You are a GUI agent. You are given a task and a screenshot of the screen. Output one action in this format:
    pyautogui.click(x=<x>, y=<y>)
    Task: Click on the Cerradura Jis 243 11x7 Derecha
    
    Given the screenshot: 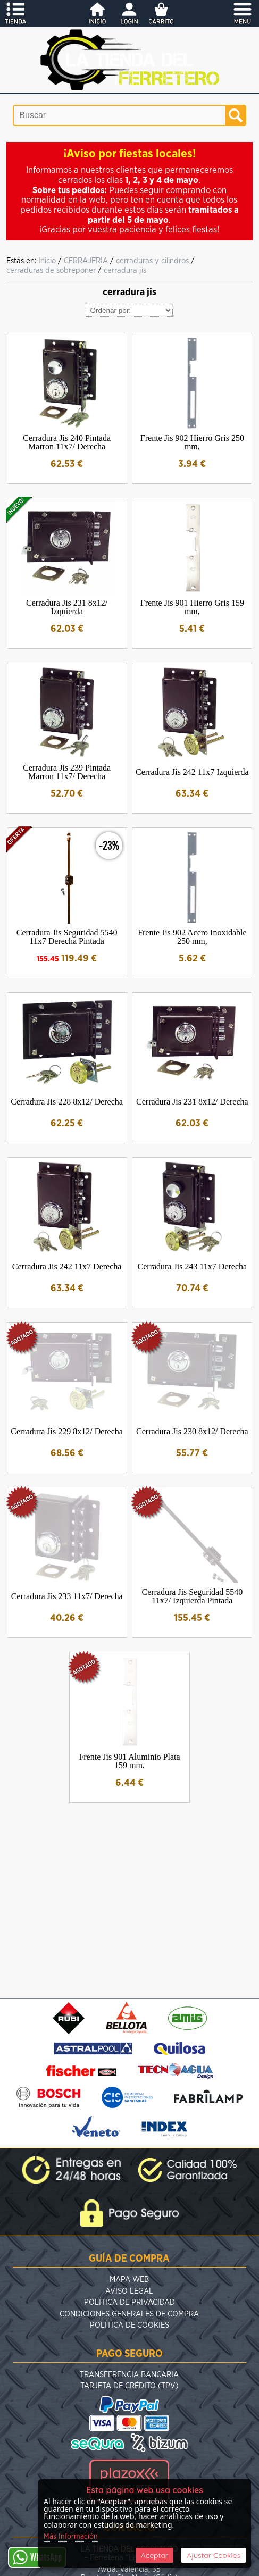 What is the action you would take?
    pyautogui.click(x=192, y=1266)
    